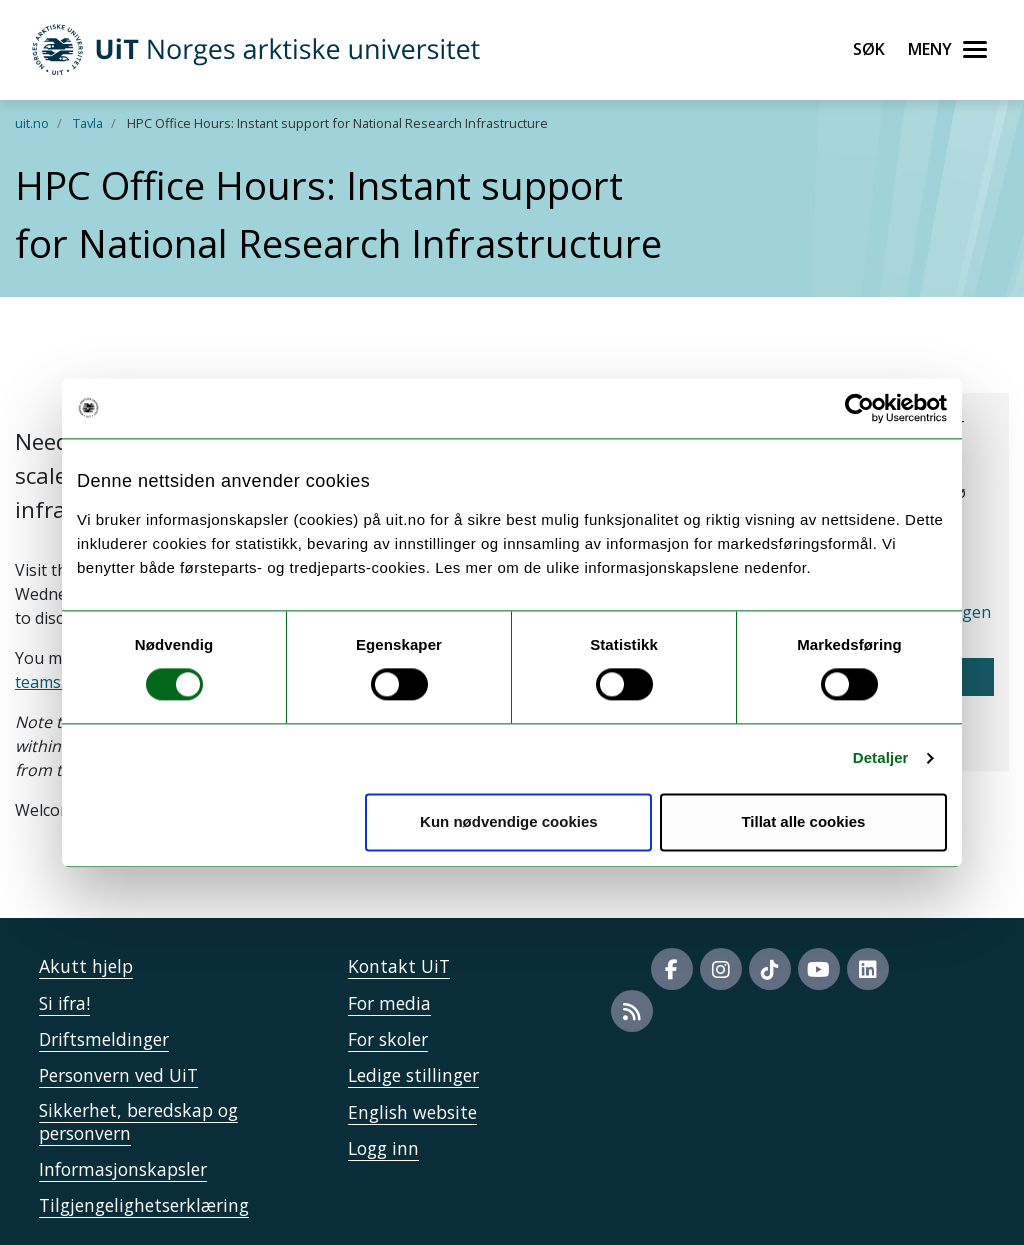 The width and height of the screenshot is (1024, 1245). What do you see at coordinates (32, 123) in the screenshot?
I see `uit.no` at bounding box center [32, 123].